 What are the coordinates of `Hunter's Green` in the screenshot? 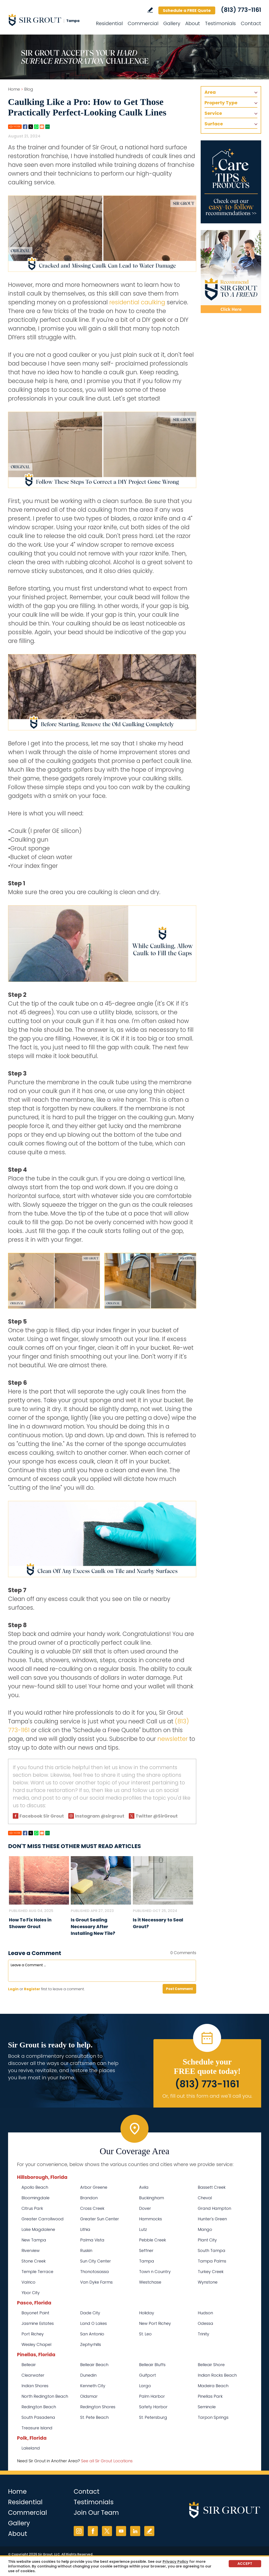 It's located at (212, 2219).